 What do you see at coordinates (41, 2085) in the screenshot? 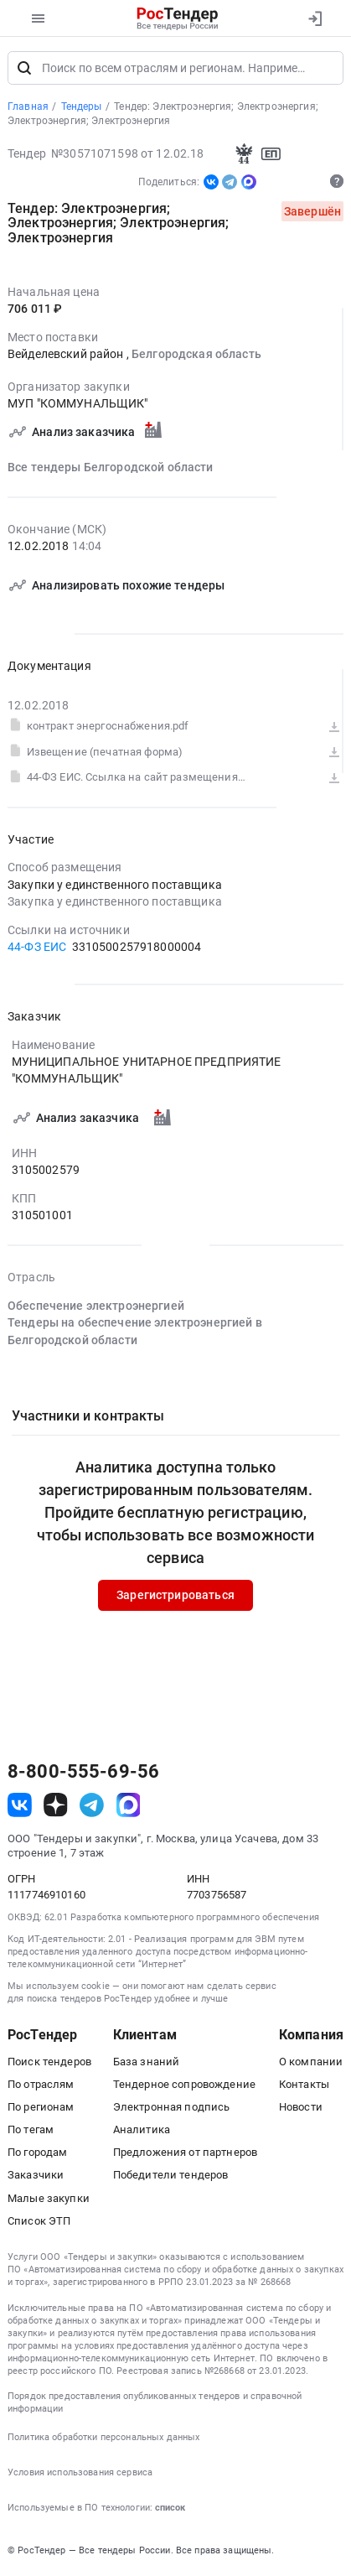
I see `По отраслям` at bounding box center [41, 2085].